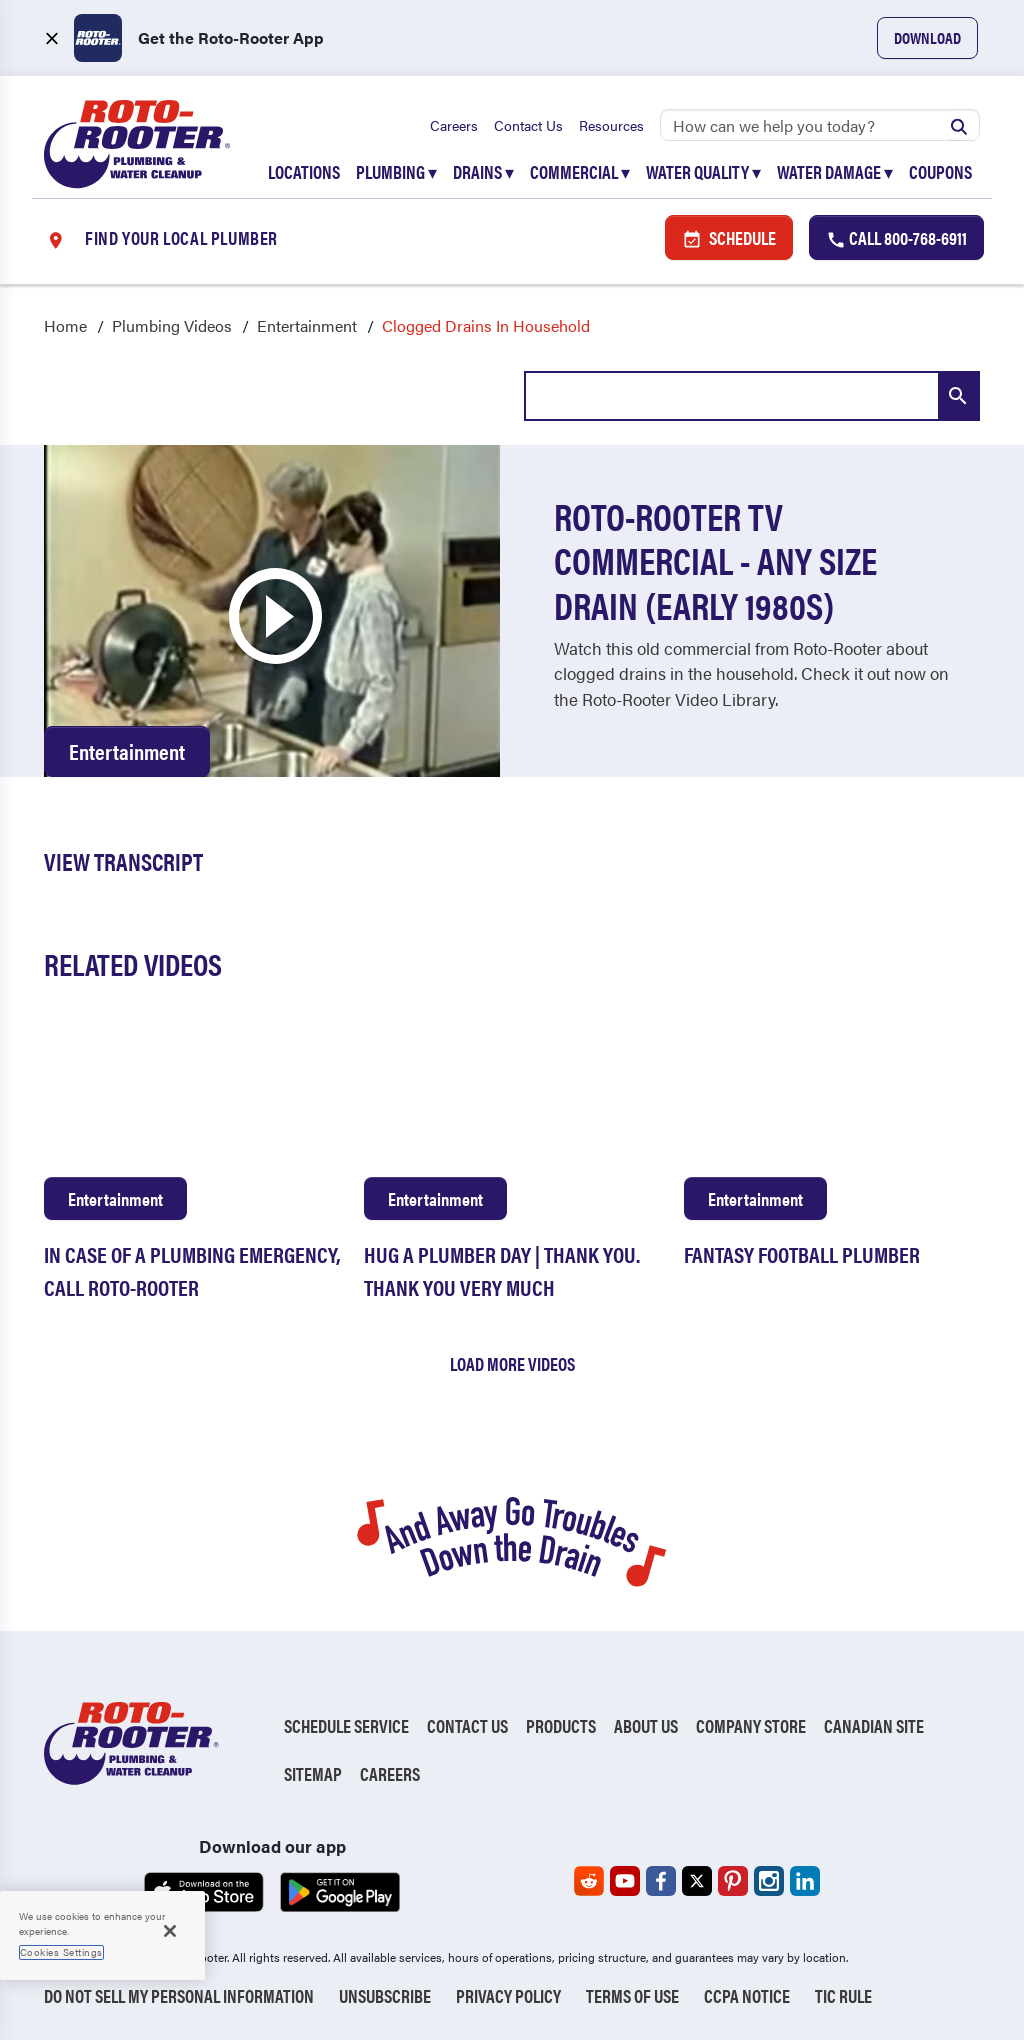 This screenshot has width=1024, height=2040. Describe the element at coordinates (959, 125) in the screenshot. I see `[Submit search]` at that location.